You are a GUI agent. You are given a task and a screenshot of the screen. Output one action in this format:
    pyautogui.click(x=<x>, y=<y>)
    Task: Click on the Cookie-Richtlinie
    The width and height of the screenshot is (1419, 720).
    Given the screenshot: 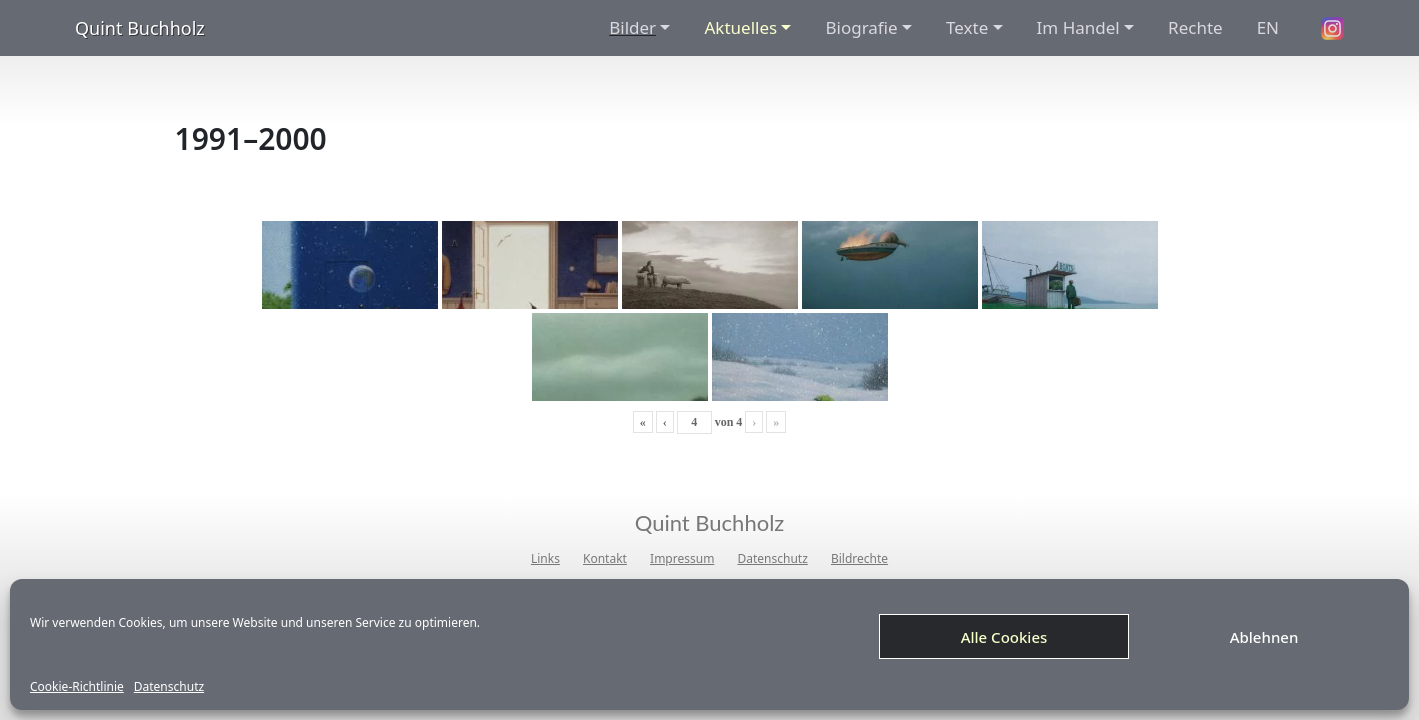 What is the action you would take?
    pyautogui.click(x=77, y=687)
    